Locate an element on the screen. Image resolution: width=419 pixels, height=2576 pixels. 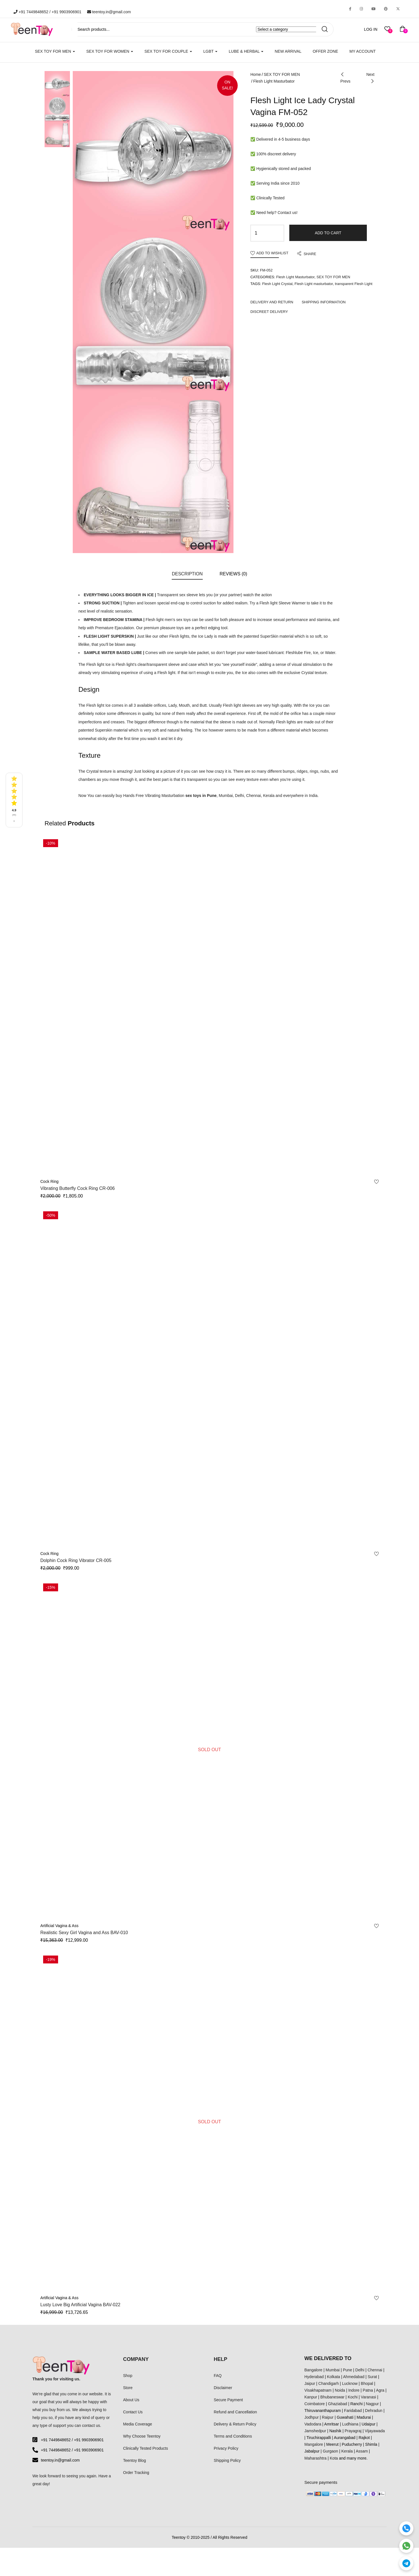
LGBT is located at coordinates (210, 51).